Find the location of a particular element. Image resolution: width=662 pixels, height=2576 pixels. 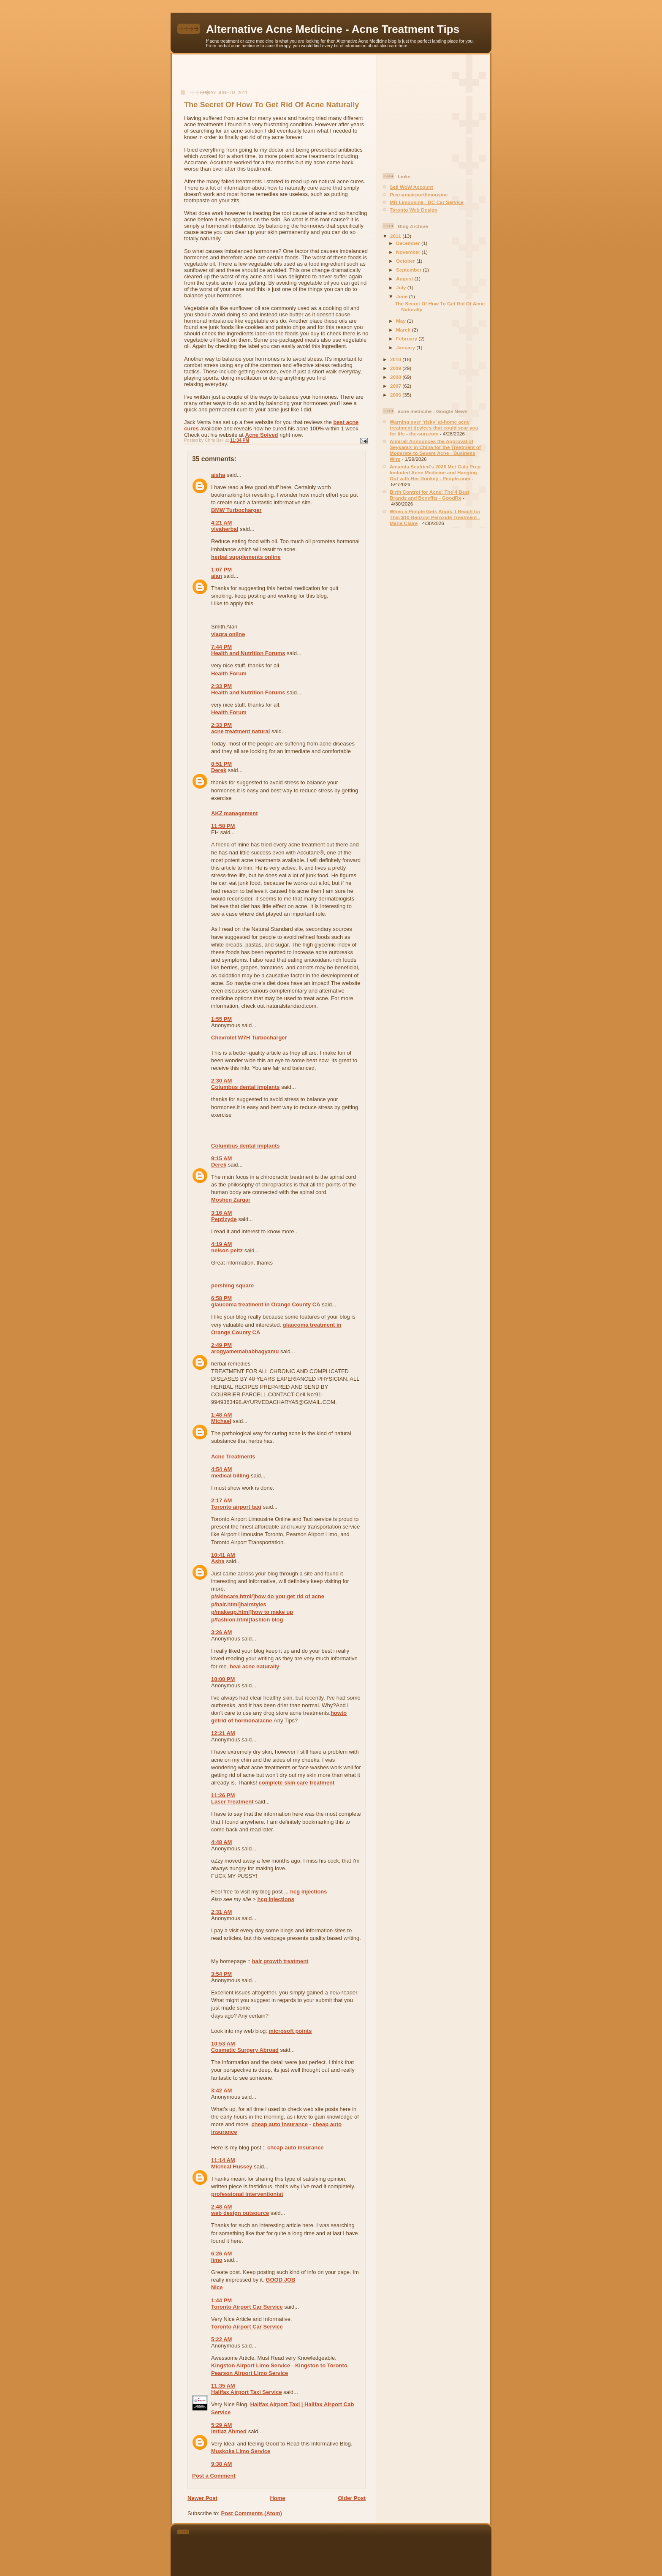

professional interventionist is located at coordinates (247, 2194).